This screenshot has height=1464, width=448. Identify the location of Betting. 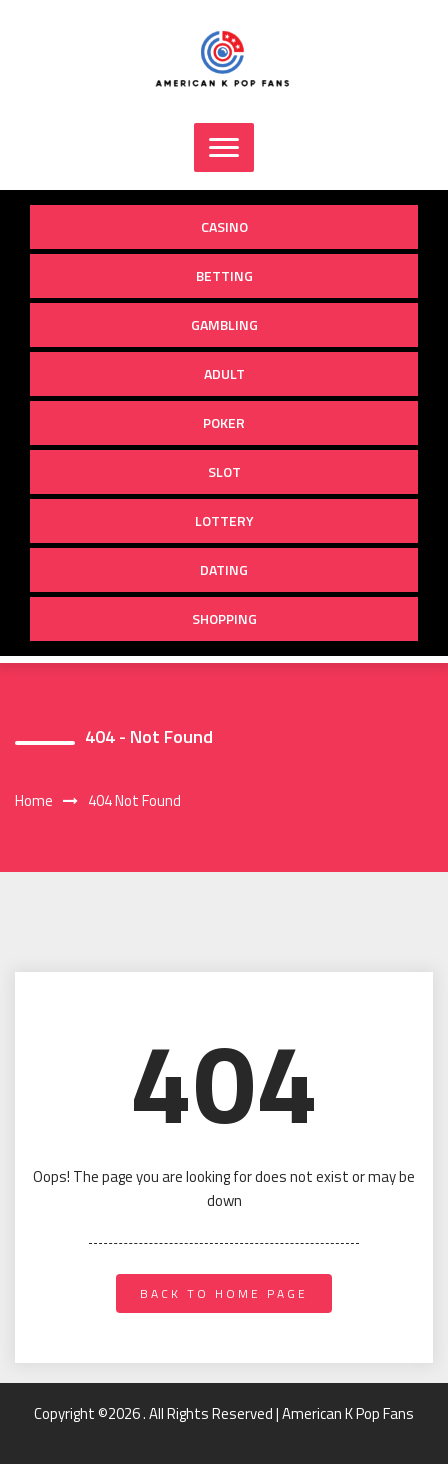
(224, 275).